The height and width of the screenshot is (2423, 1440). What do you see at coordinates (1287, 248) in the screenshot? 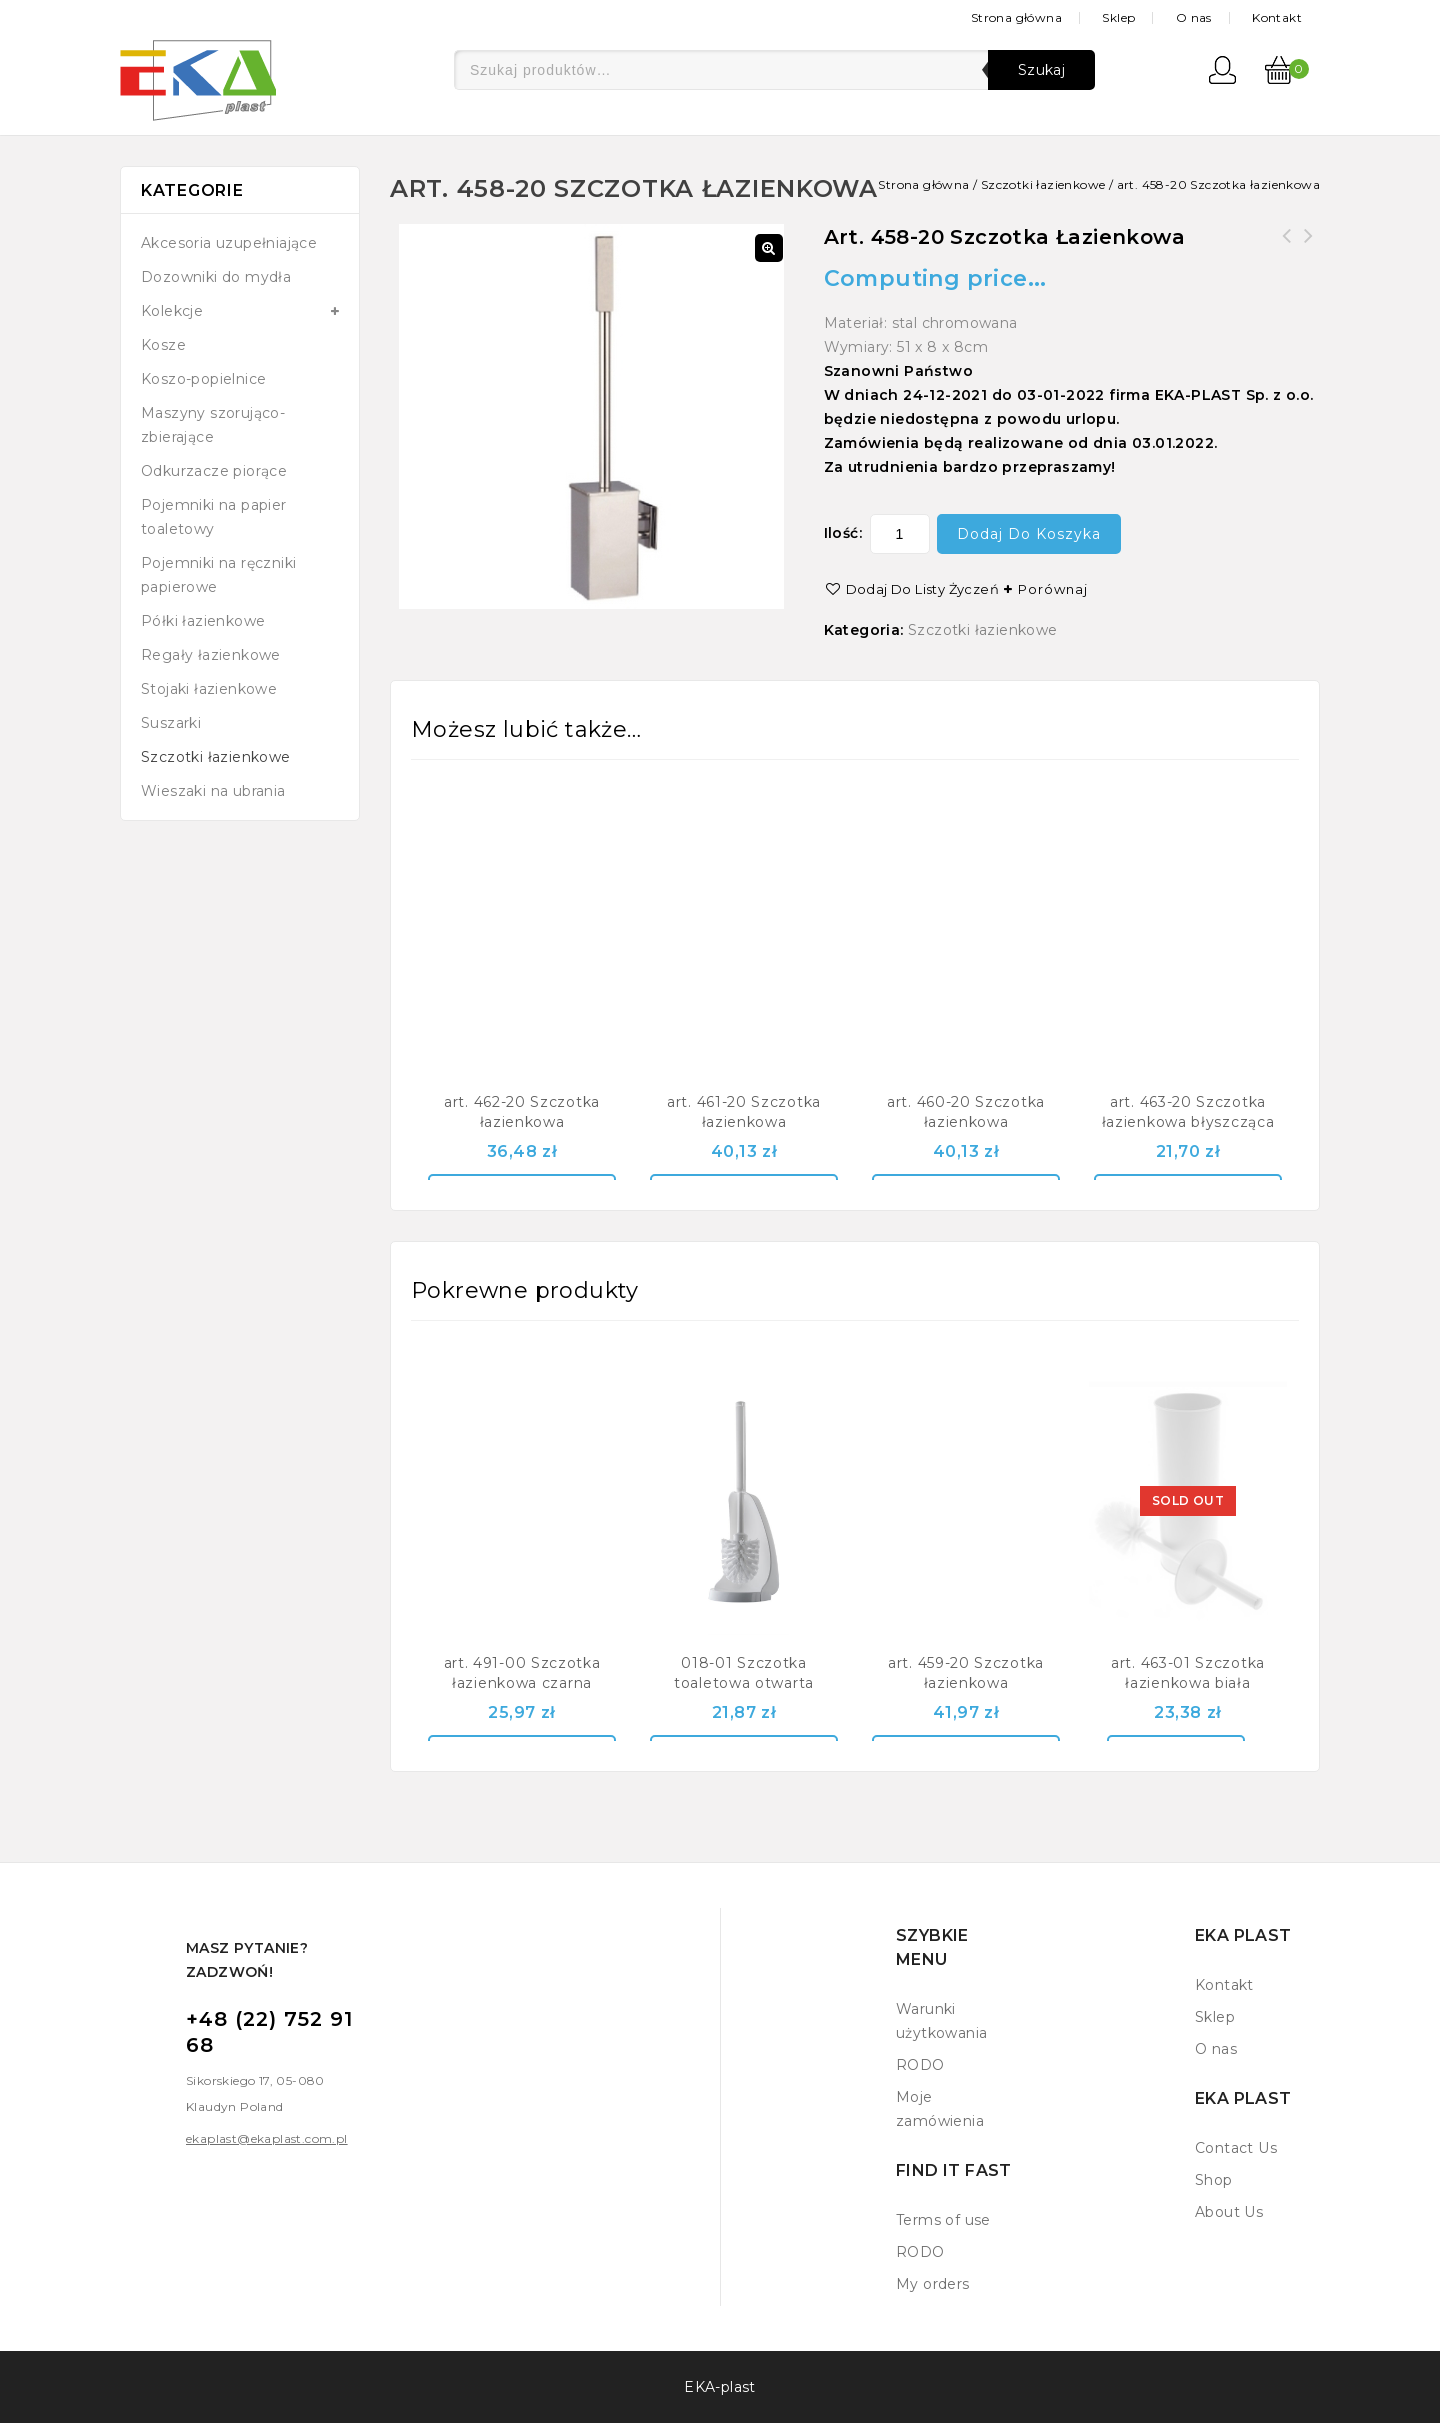
I see `art. 459-20 Szczotka łazienkowa` at bounding box center [1287, 248].